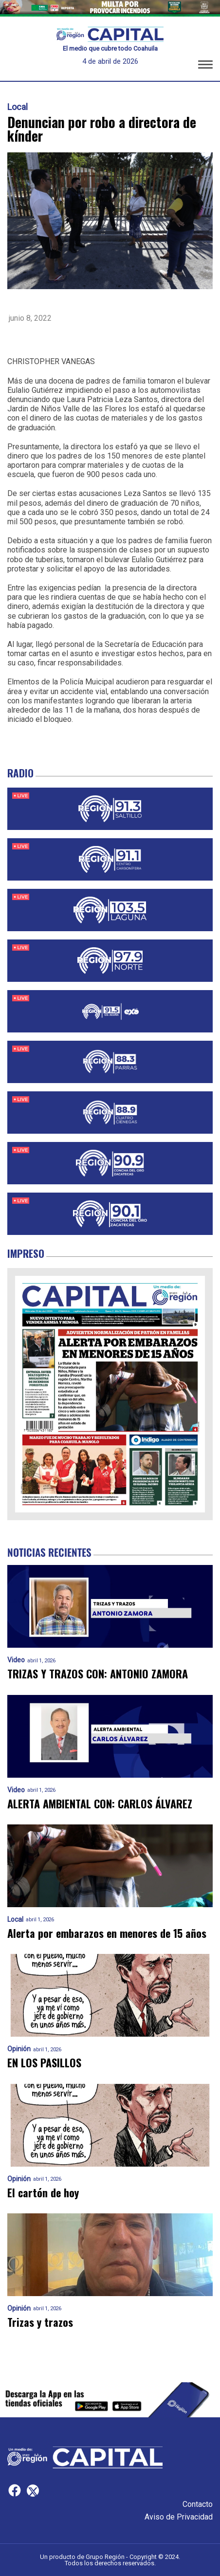 This screenshot has height=2576, width=220. What do you see at coordinates (19, 2049) in the screenshot?
I see `Opinión` at bounding box center [19, 2049].